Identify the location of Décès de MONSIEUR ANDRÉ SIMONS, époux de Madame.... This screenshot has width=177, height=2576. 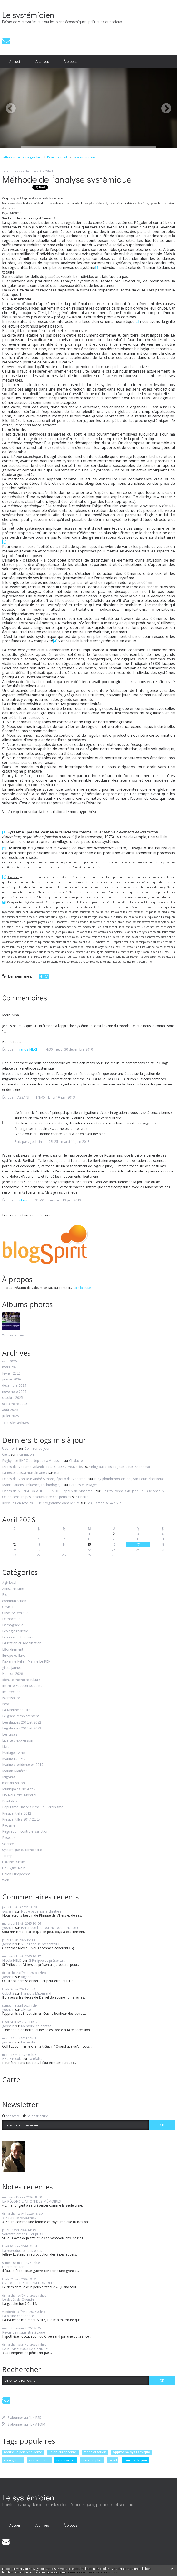
(48, 1491).